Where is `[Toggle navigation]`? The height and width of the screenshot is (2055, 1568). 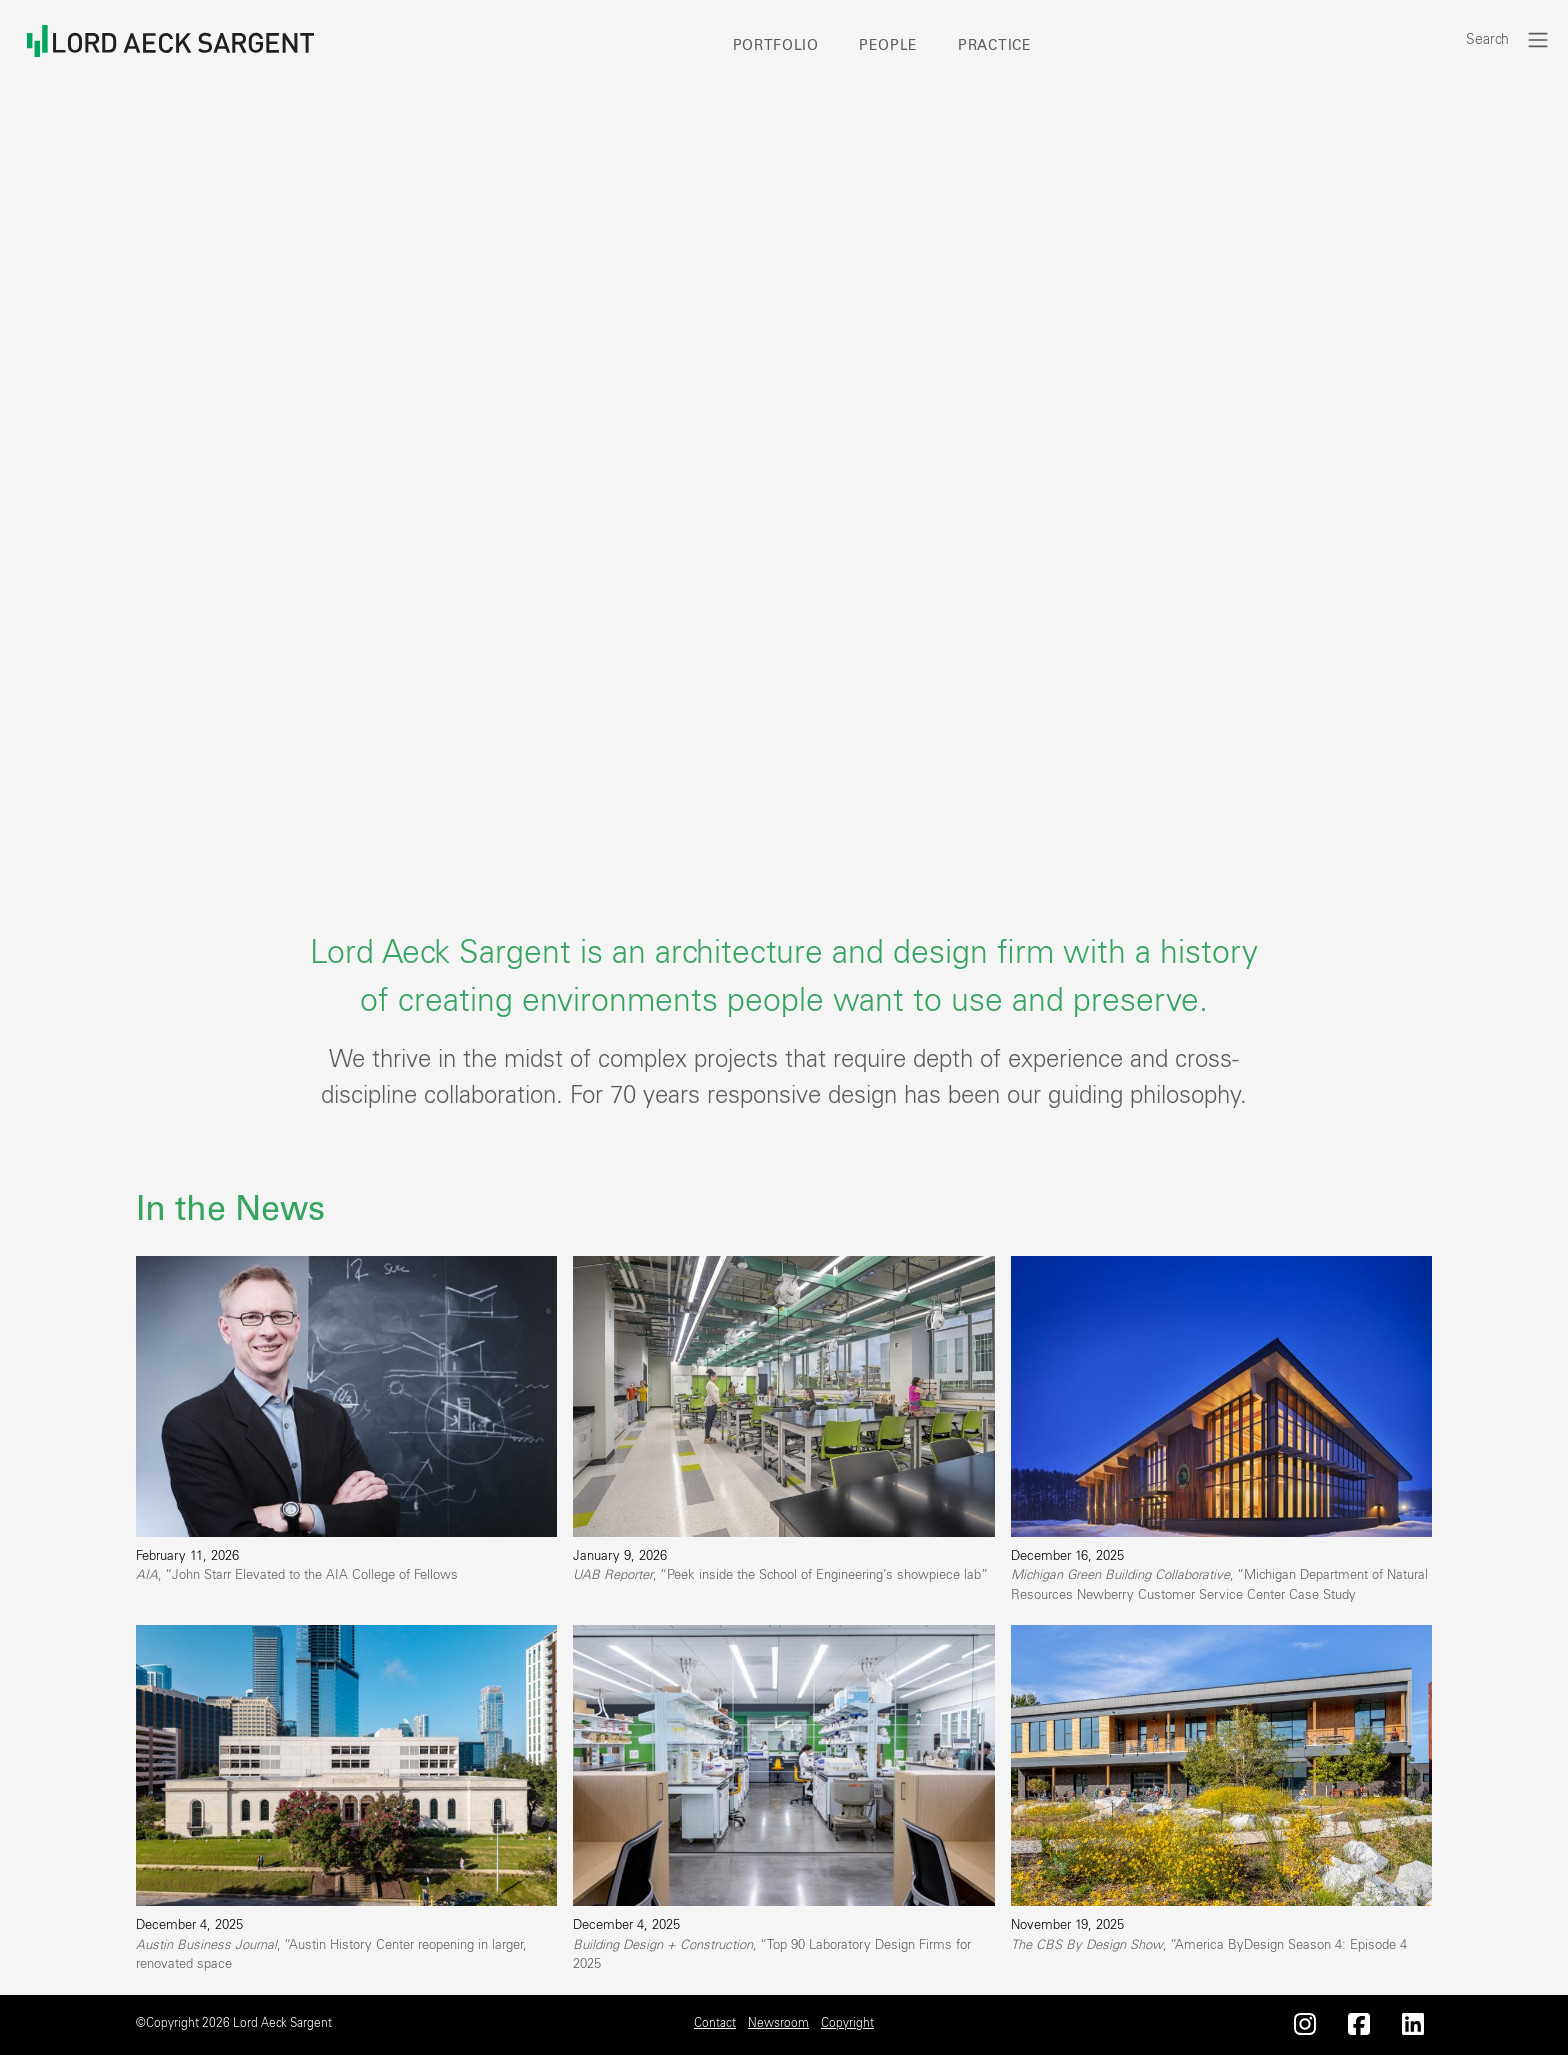 [Toggle navigation] is located at coordinates (1538, 39).